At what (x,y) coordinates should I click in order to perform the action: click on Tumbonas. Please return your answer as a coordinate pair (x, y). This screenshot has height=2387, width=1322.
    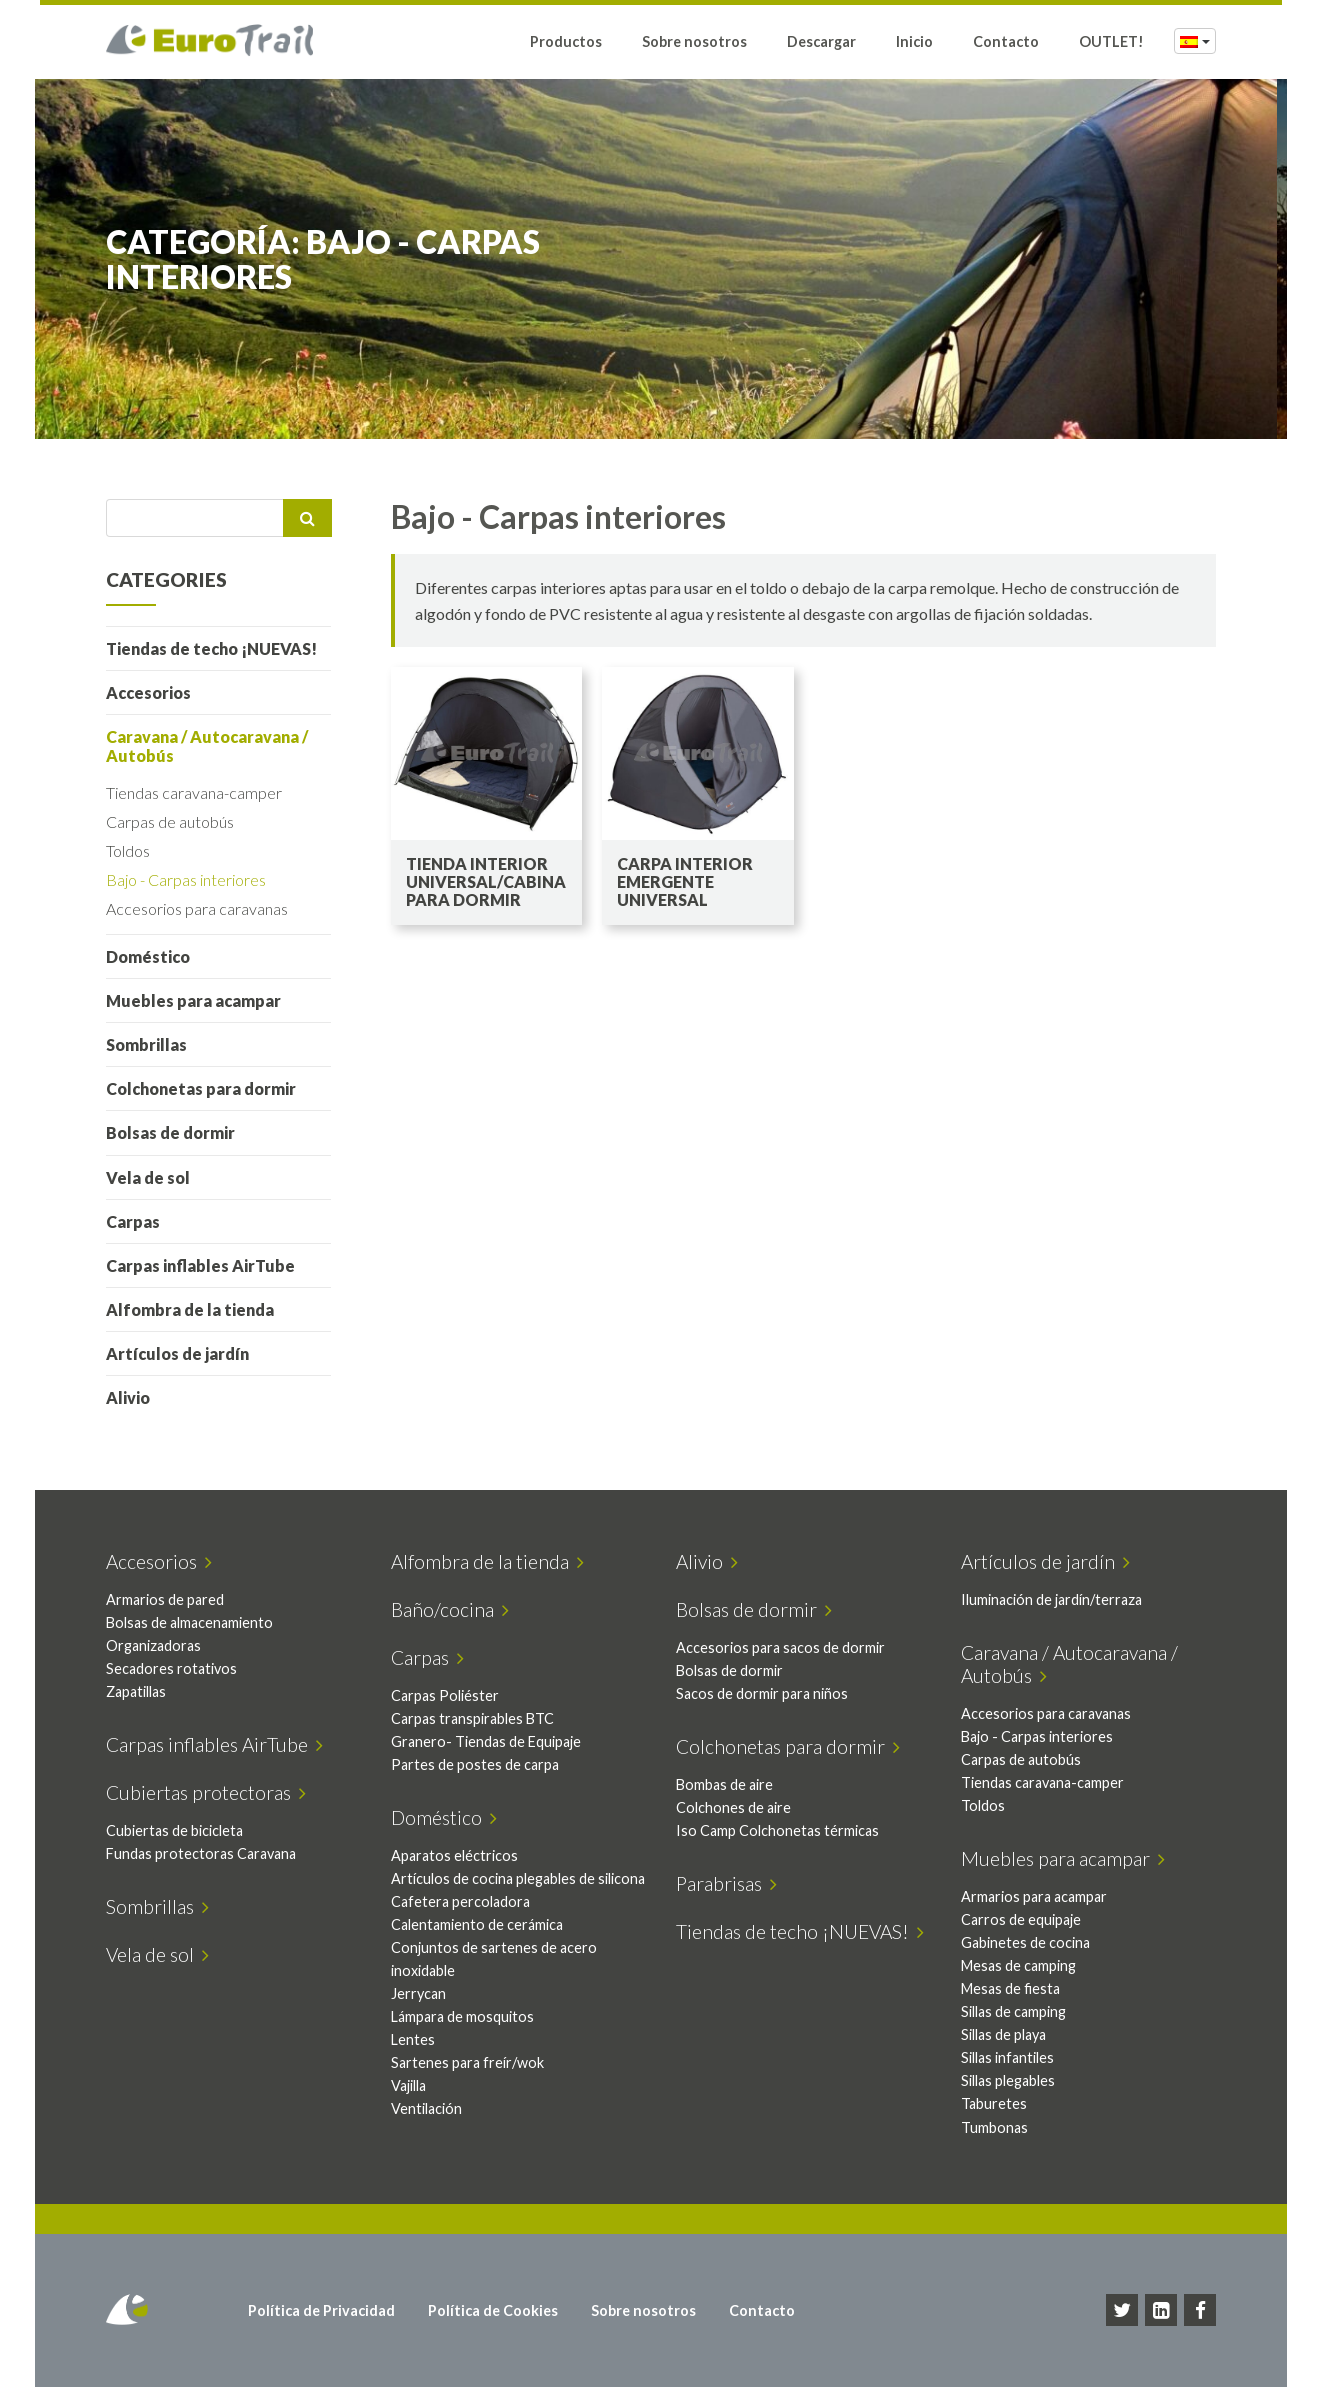
    Looking at the image, I should click on (994, 2127).